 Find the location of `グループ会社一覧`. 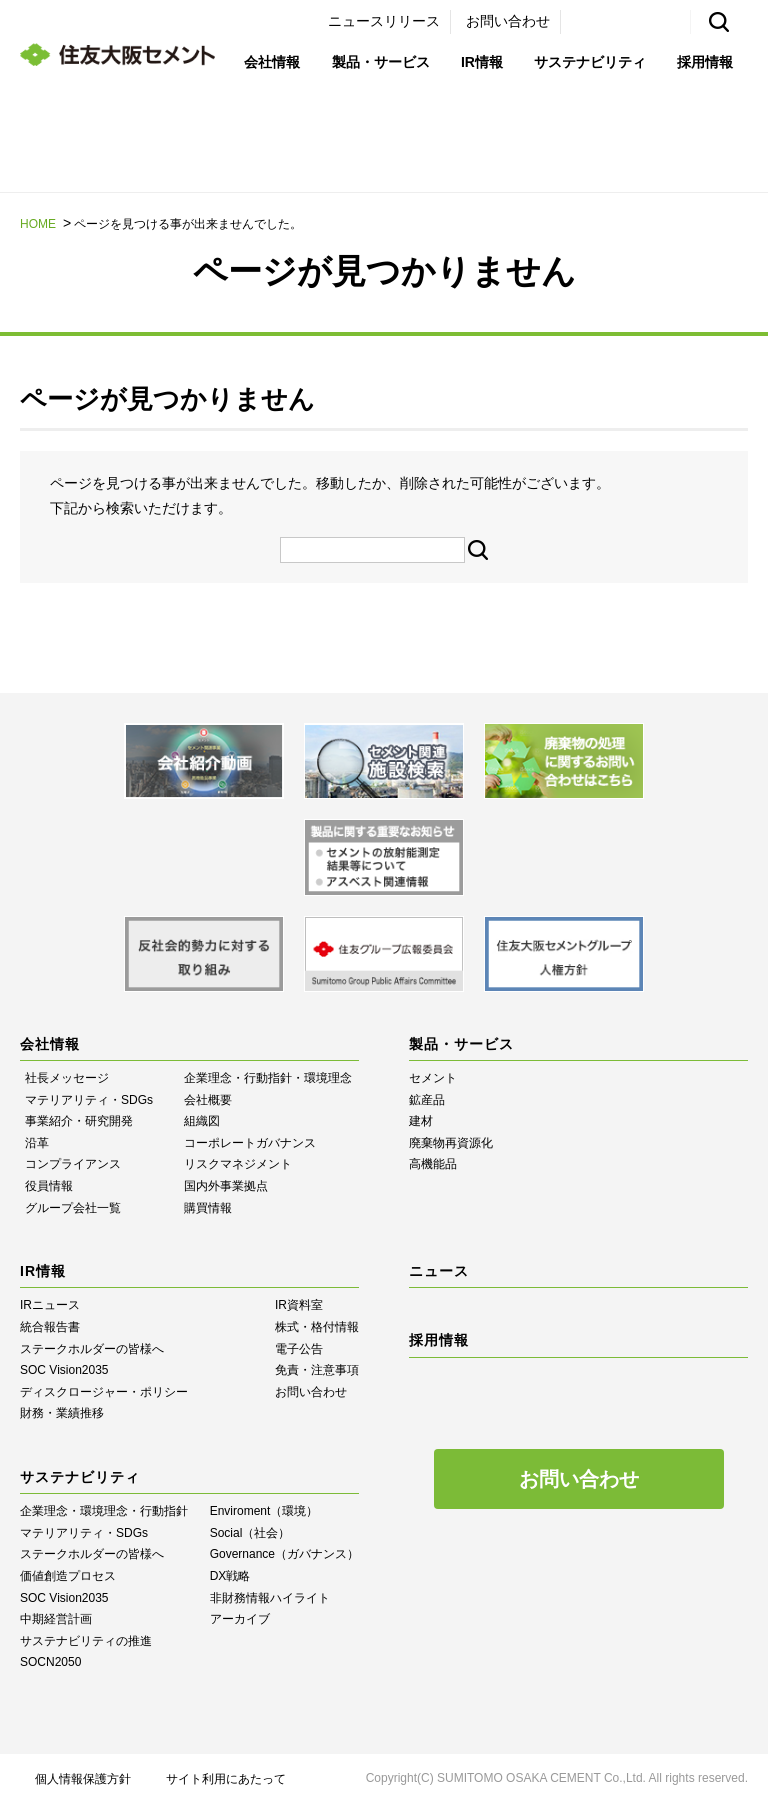

グループ会社一覧 is located at coordinates (73, 1208).